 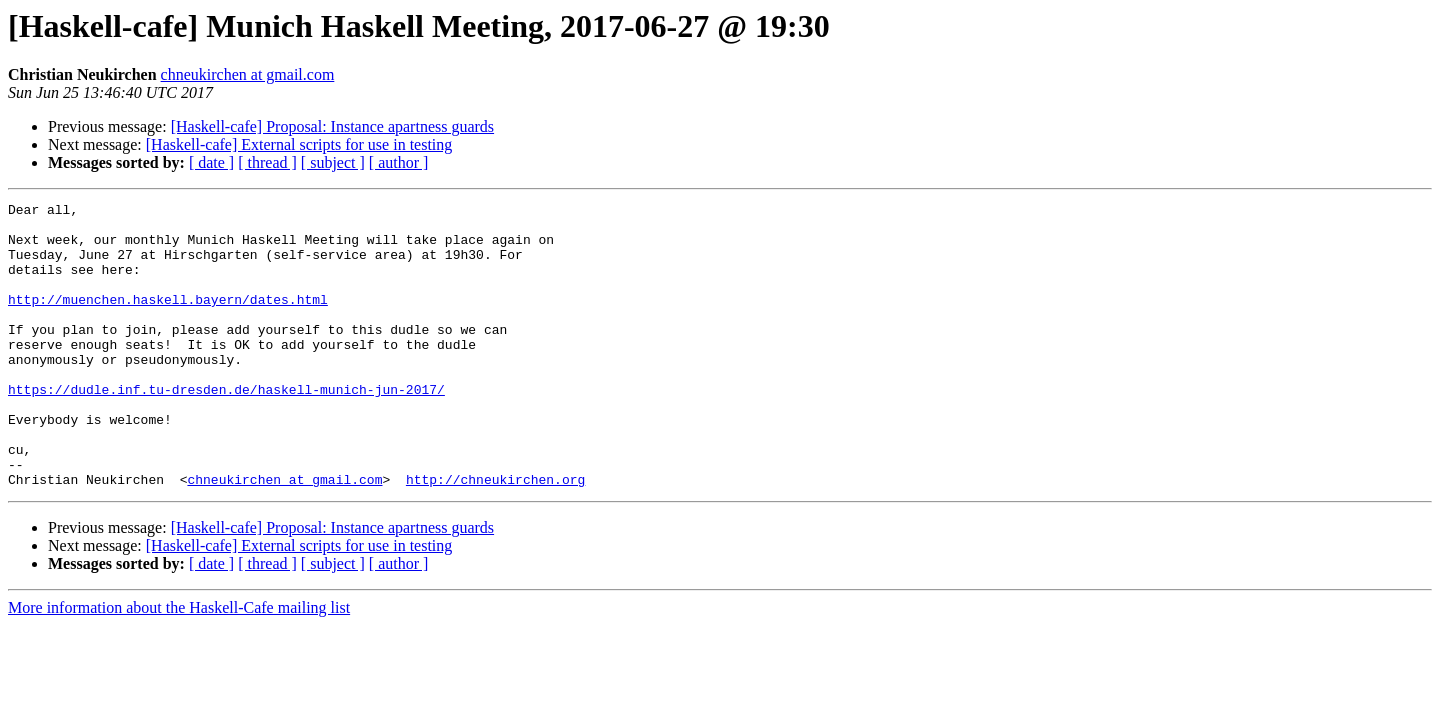 What do you see at coordinates (399, 162) in the screenshot?
I see `[ author ]` at bounding box center [399, 162].